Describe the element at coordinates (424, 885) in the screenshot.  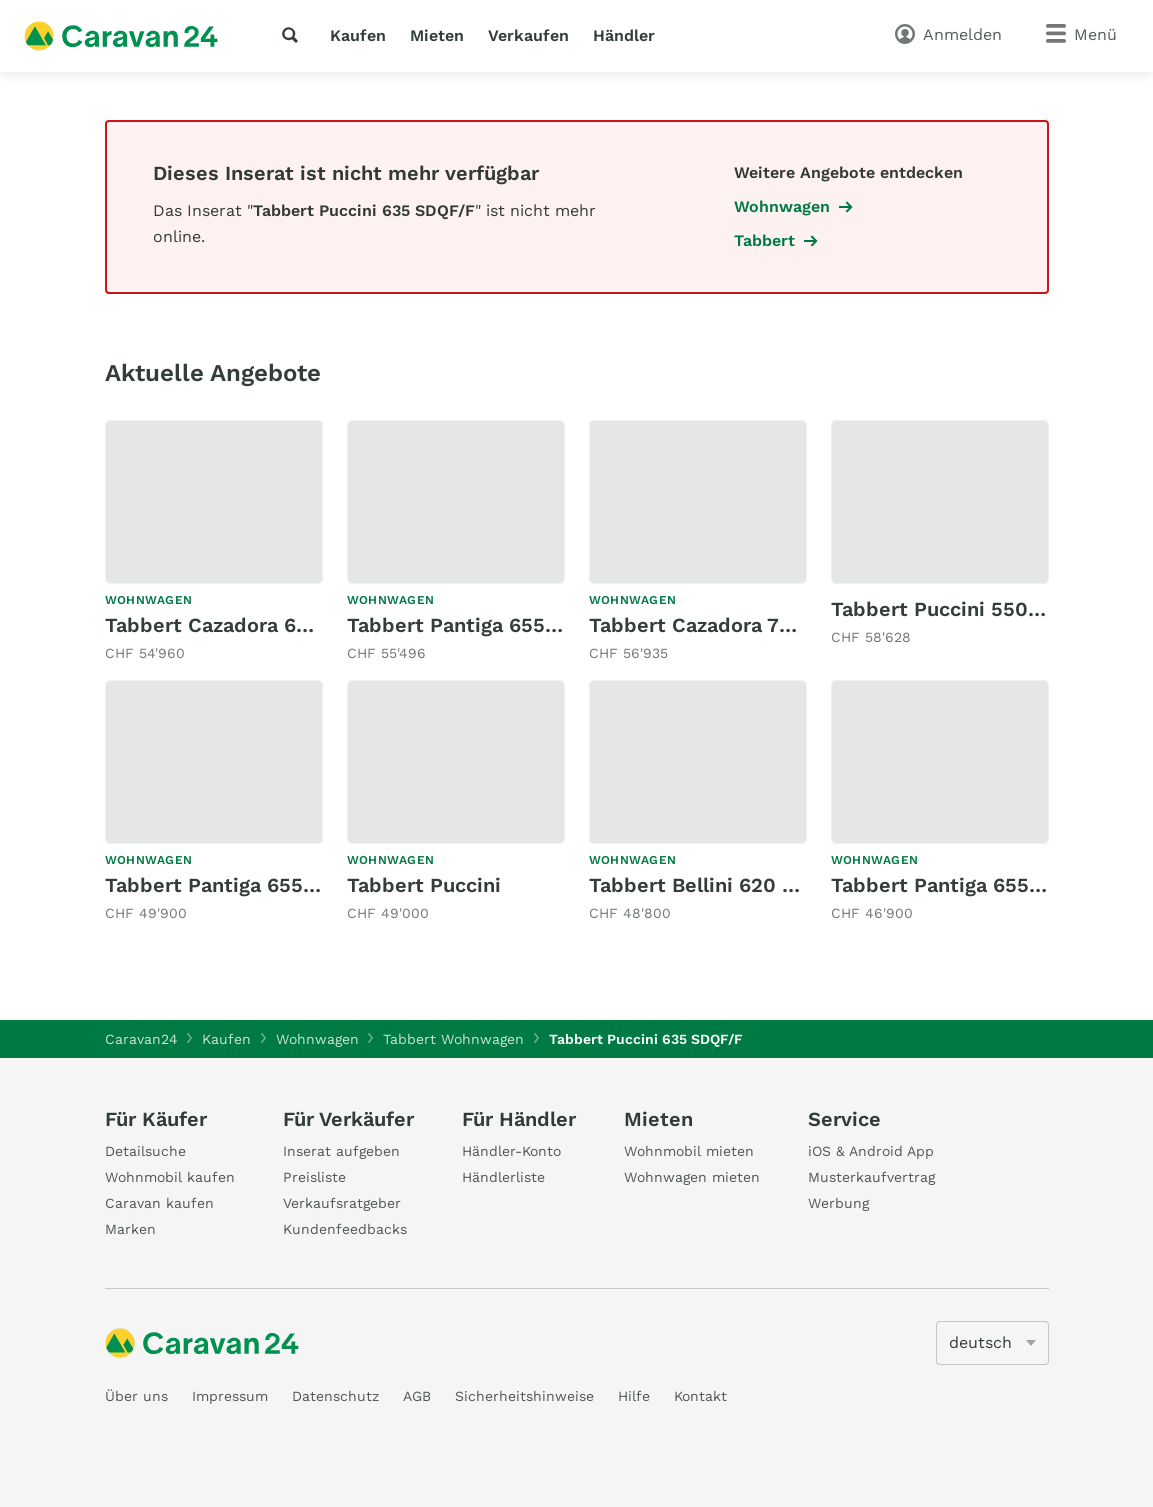
I see `Tabbert Puccini` at that location.